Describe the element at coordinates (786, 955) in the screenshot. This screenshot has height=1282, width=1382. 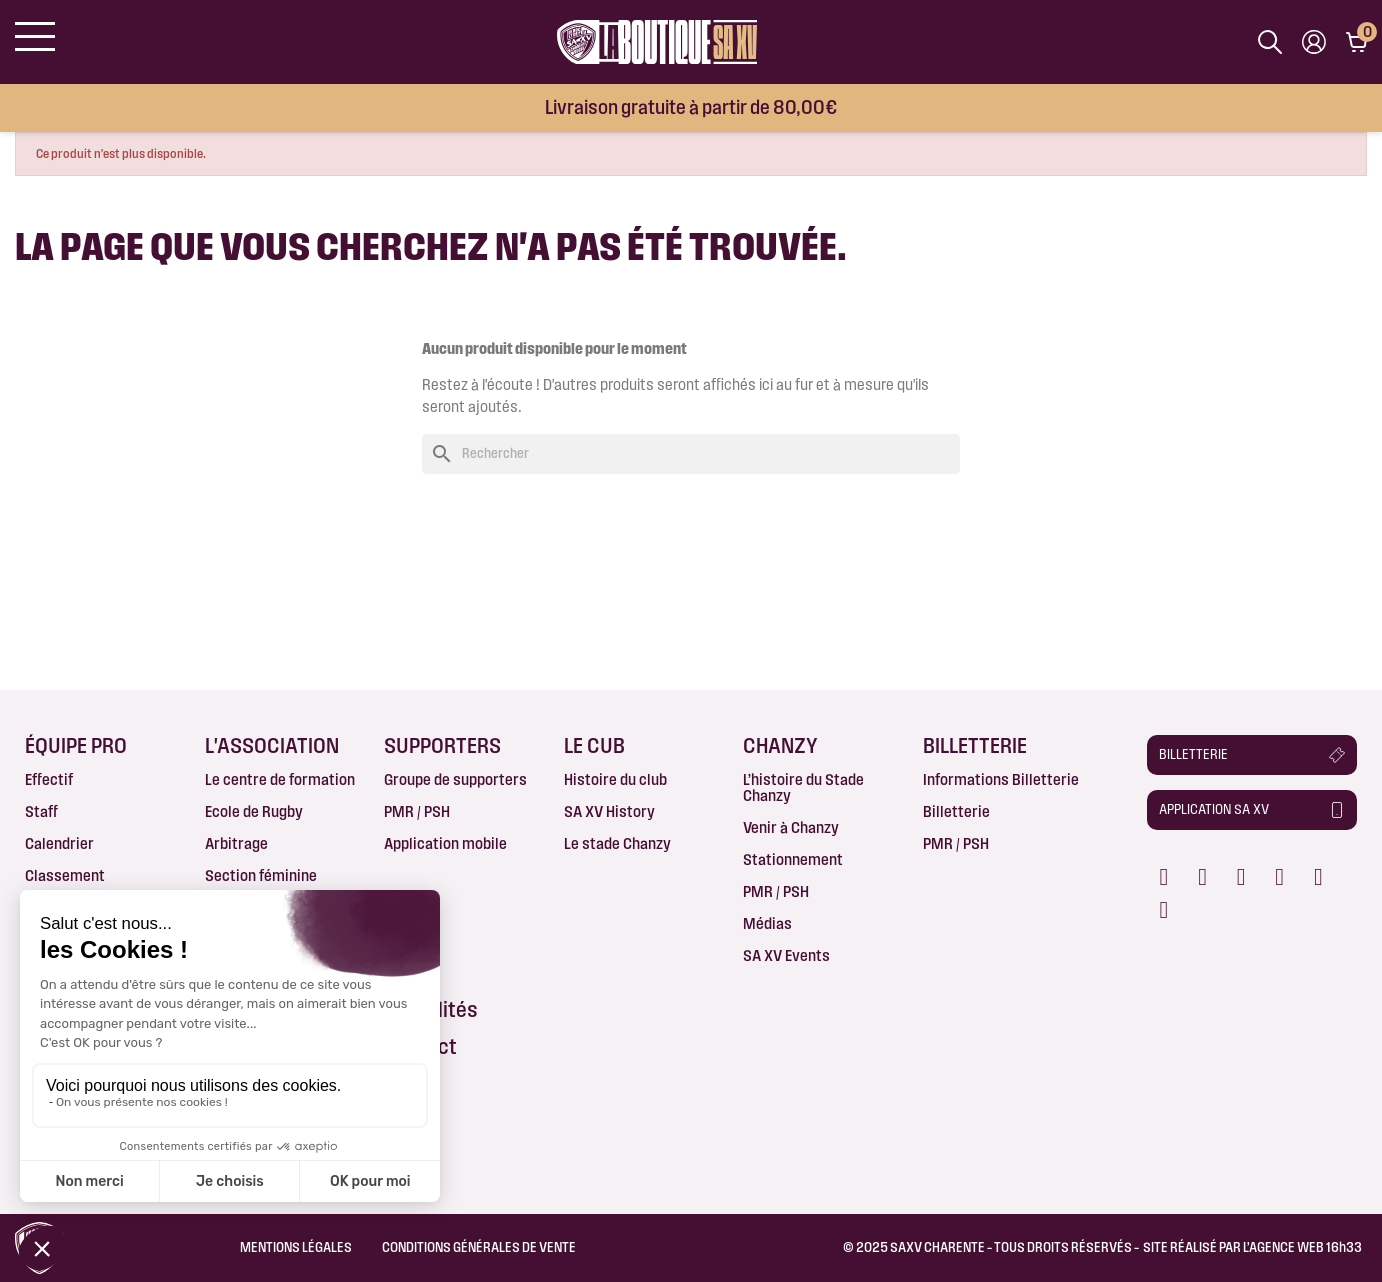
I see `SA XV Events` at that location.